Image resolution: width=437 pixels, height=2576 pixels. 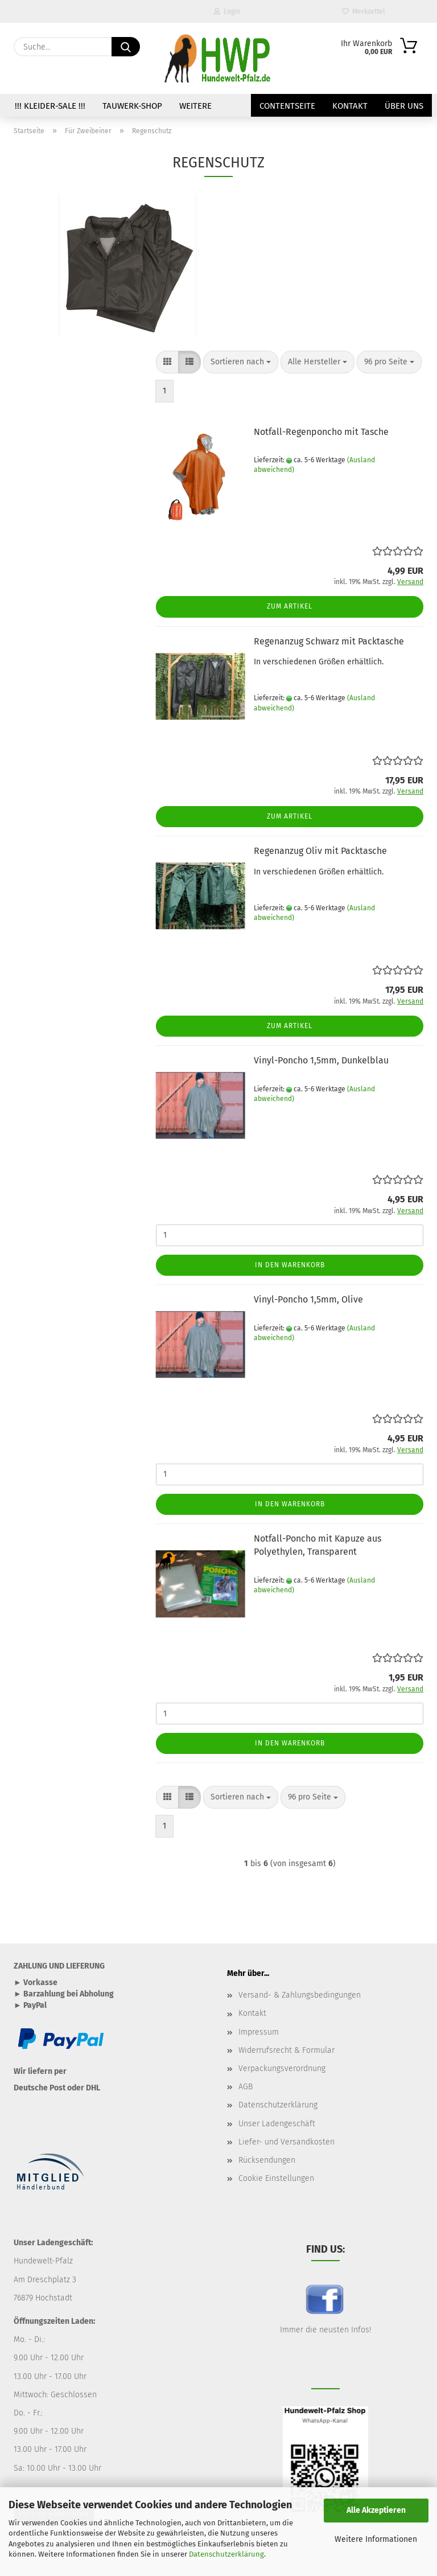 I want to click on Merkzettel, so click(x=363, y=11).